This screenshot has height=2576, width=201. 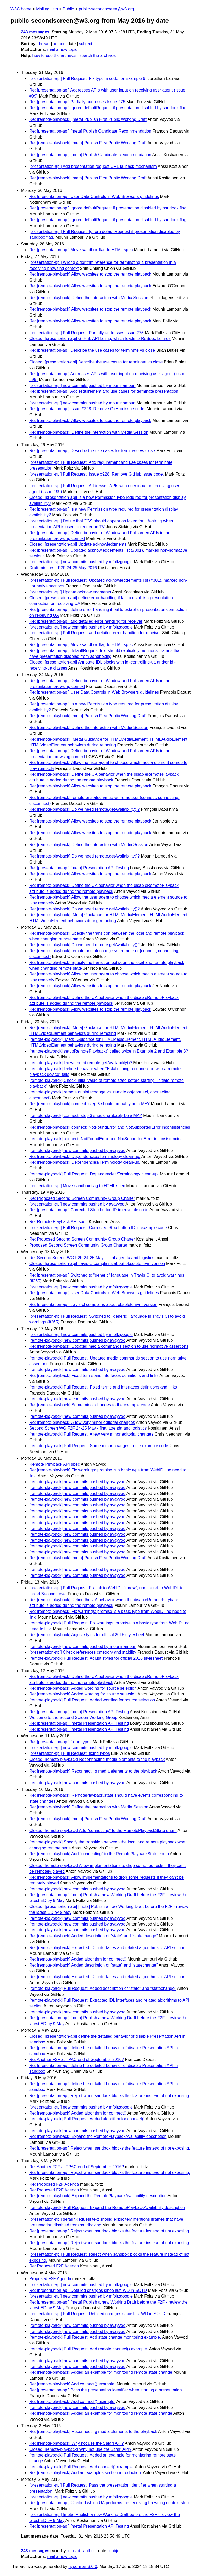 I want to click on [remote-playback] Pull Request: Some minor changes to the example code, so click(x=98, y=1445).